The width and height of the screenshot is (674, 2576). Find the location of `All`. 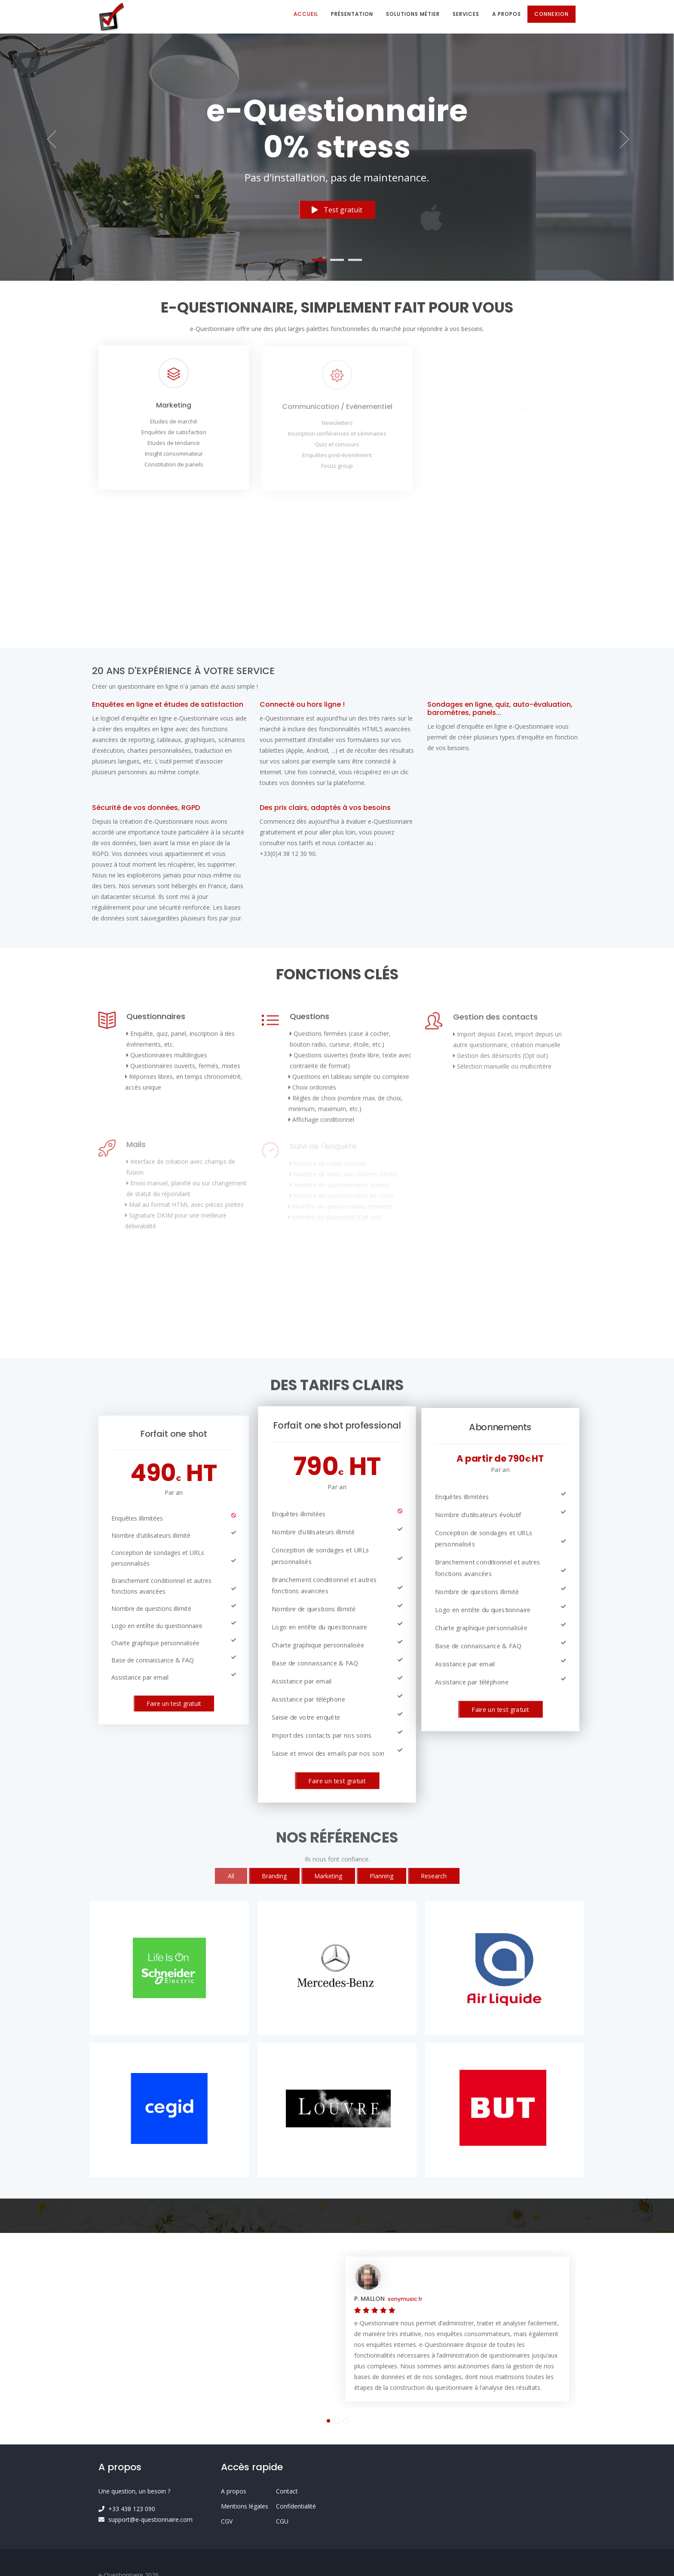

All is located at coordinates (231, 1876).